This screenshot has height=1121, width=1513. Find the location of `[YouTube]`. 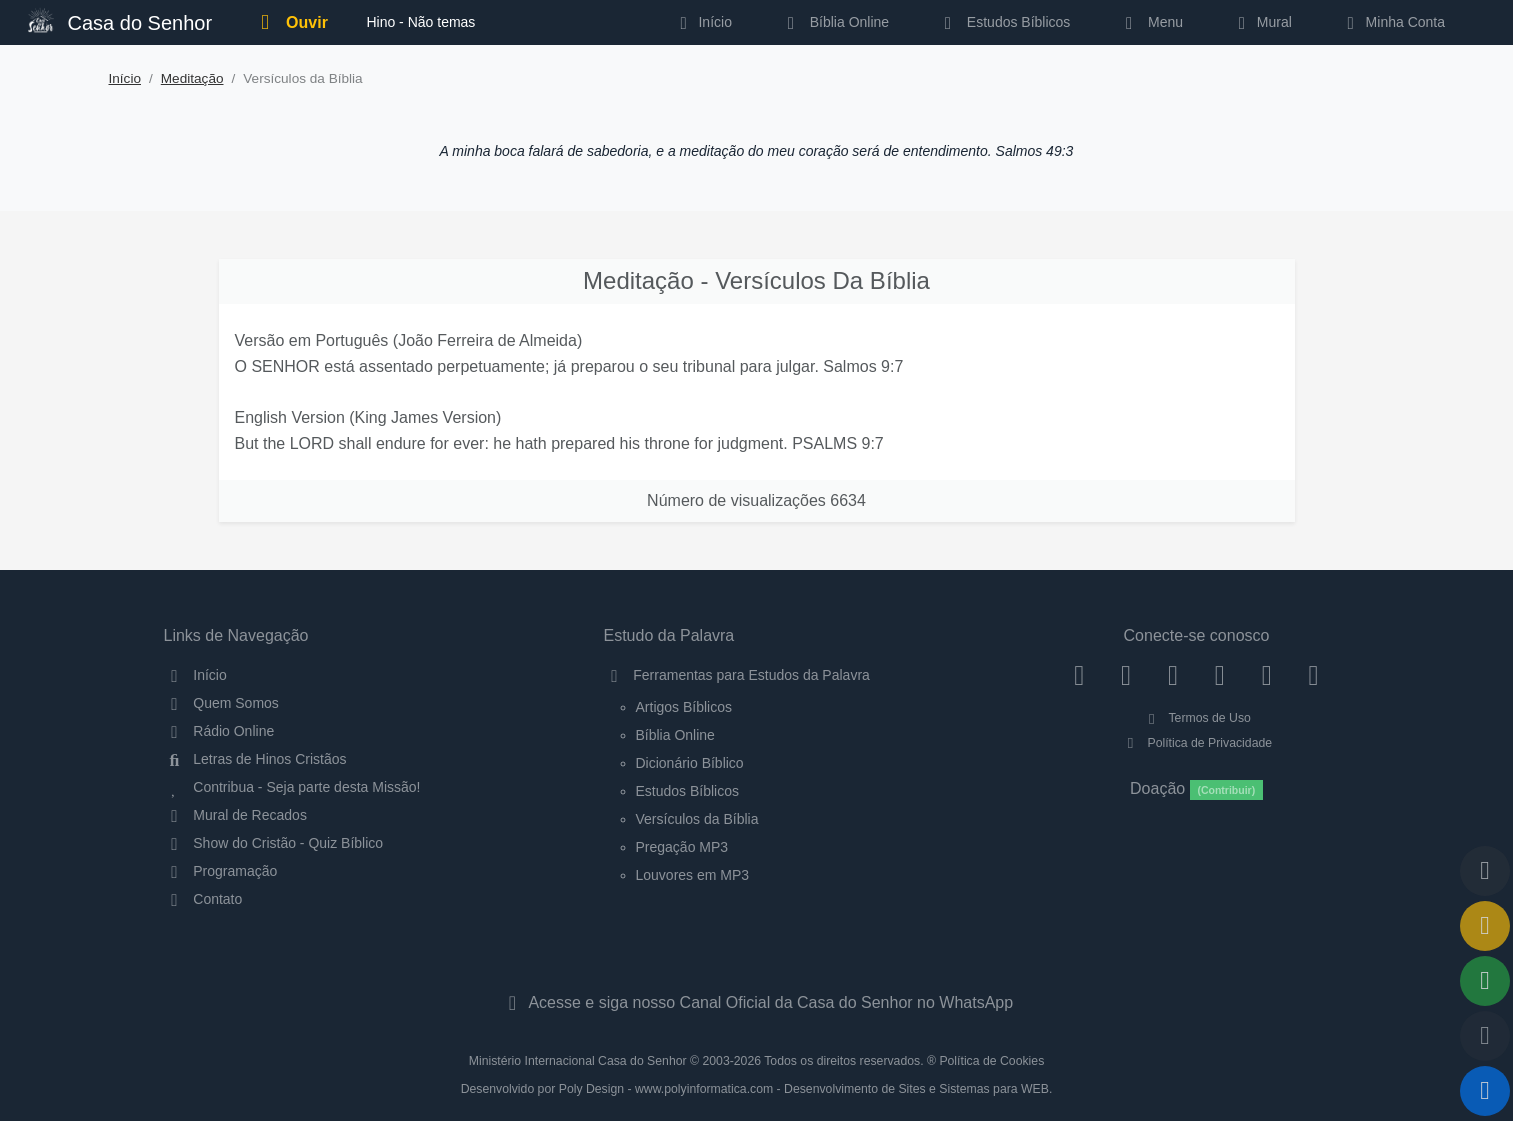

[YouTube] is located at coordinates (1219, 675).